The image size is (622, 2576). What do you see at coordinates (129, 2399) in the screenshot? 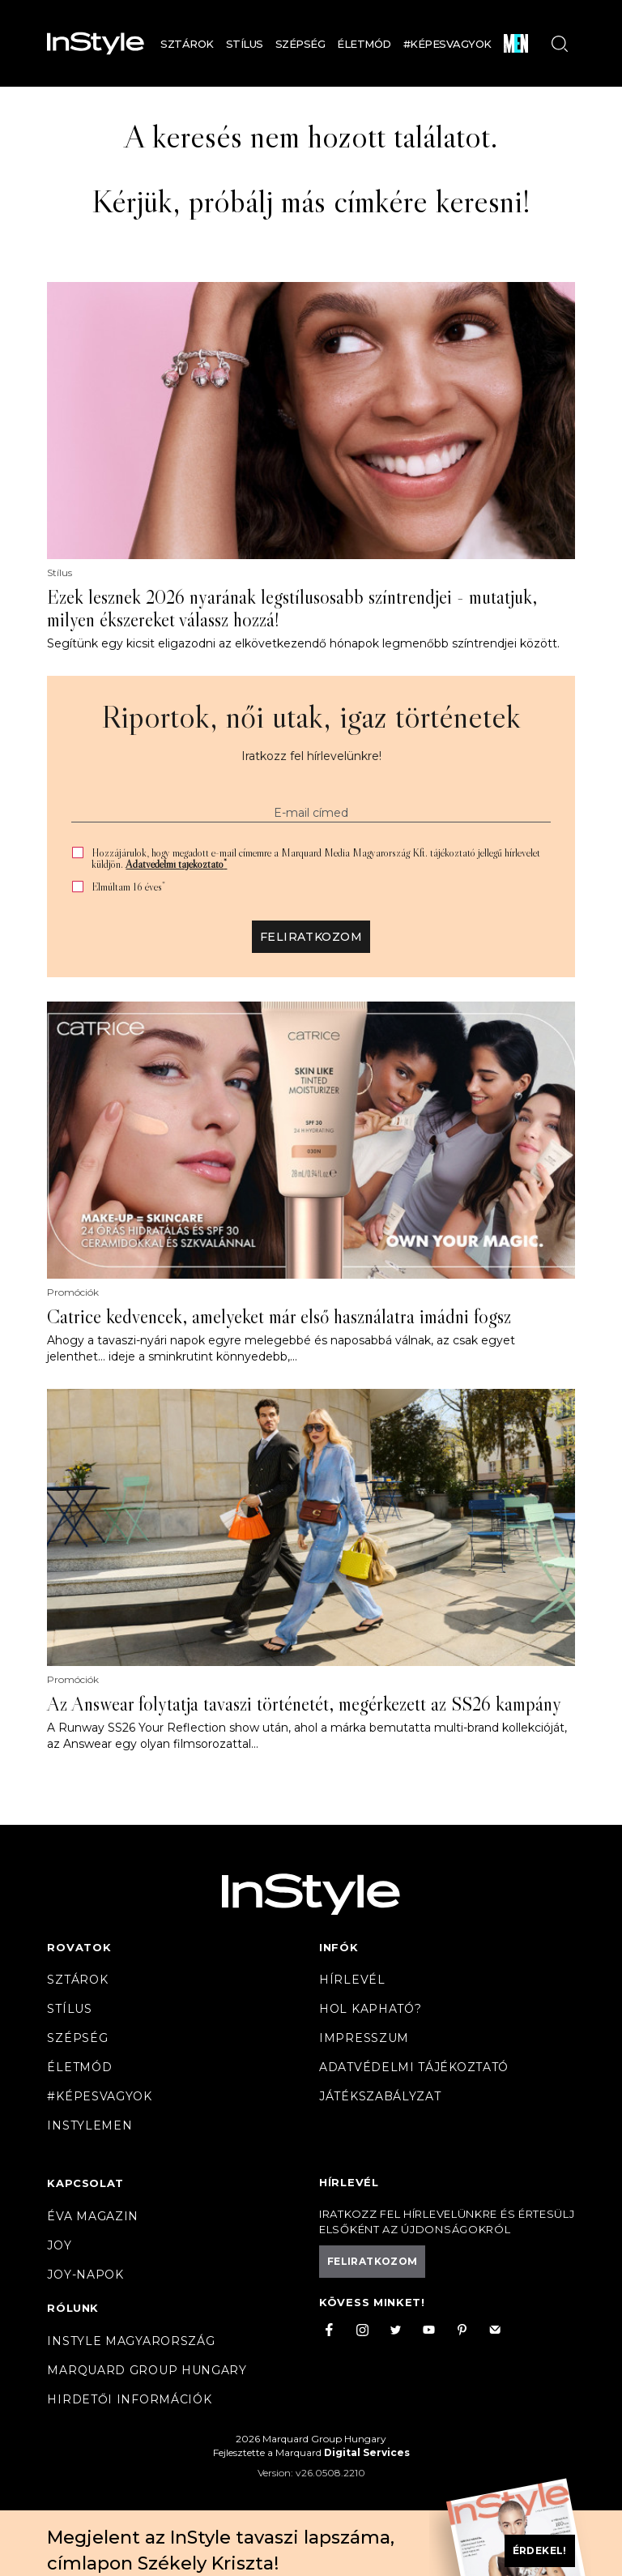
I see `Hirdetői információk` at bounding box center [129, 2399].